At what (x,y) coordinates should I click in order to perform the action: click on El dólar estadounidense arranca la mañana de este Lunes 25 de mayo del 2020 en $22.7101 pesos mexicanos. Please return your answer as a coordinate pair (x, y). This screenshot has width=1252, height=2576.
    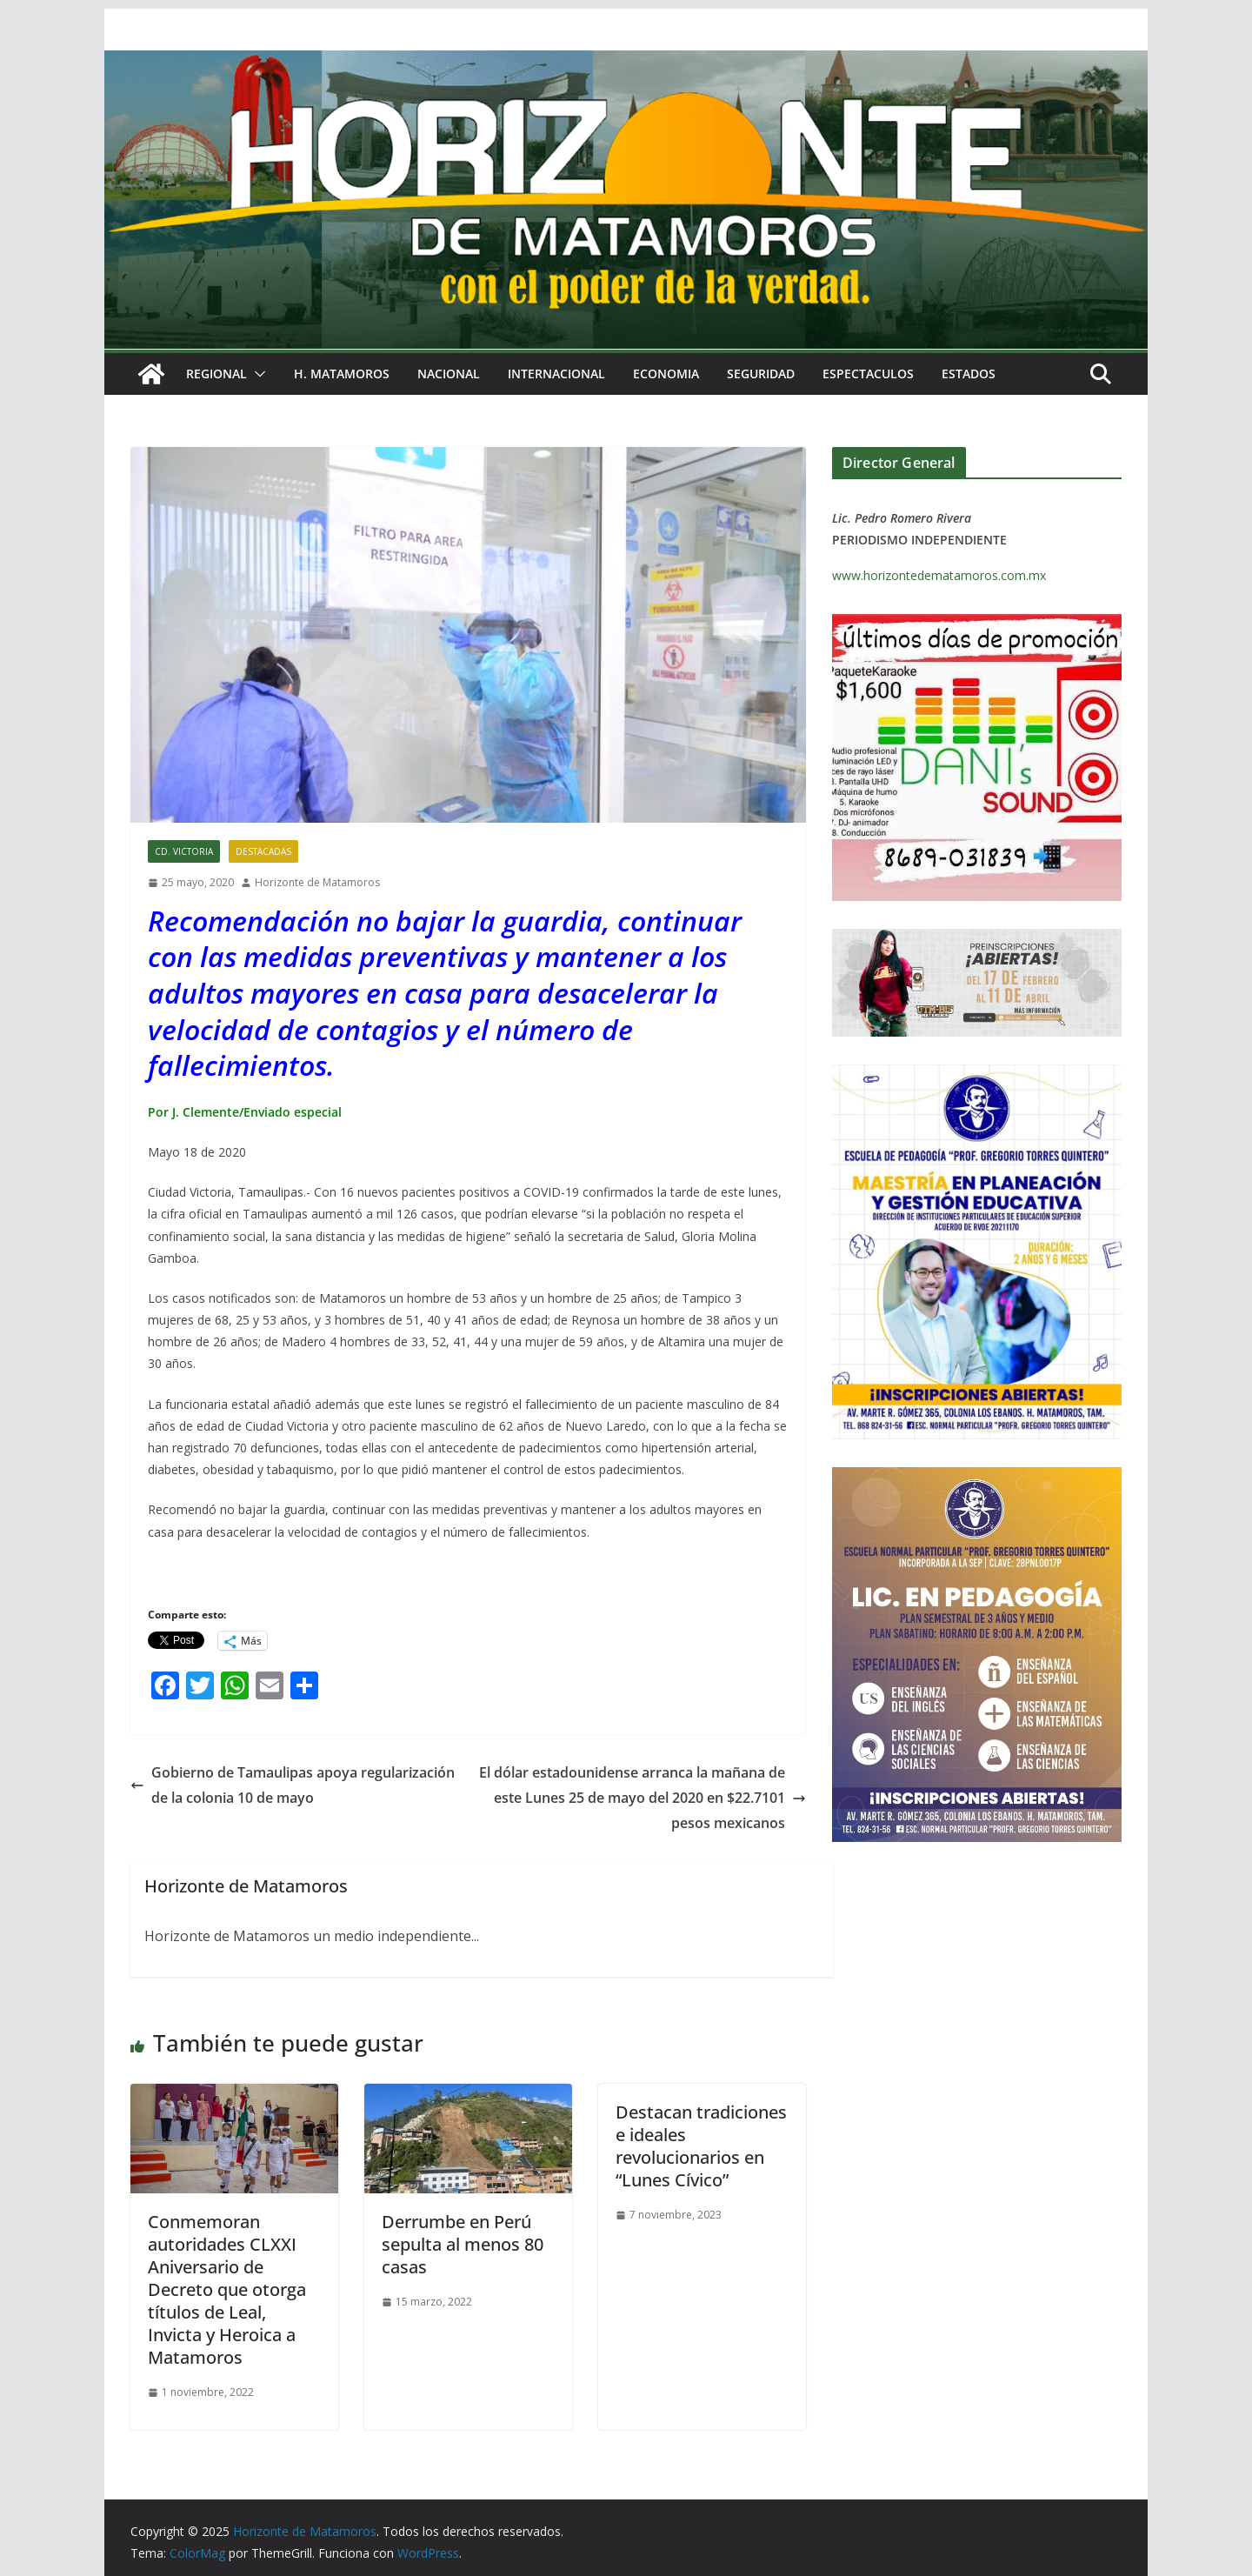
    Looking at the image, I should click on (642, 1797).